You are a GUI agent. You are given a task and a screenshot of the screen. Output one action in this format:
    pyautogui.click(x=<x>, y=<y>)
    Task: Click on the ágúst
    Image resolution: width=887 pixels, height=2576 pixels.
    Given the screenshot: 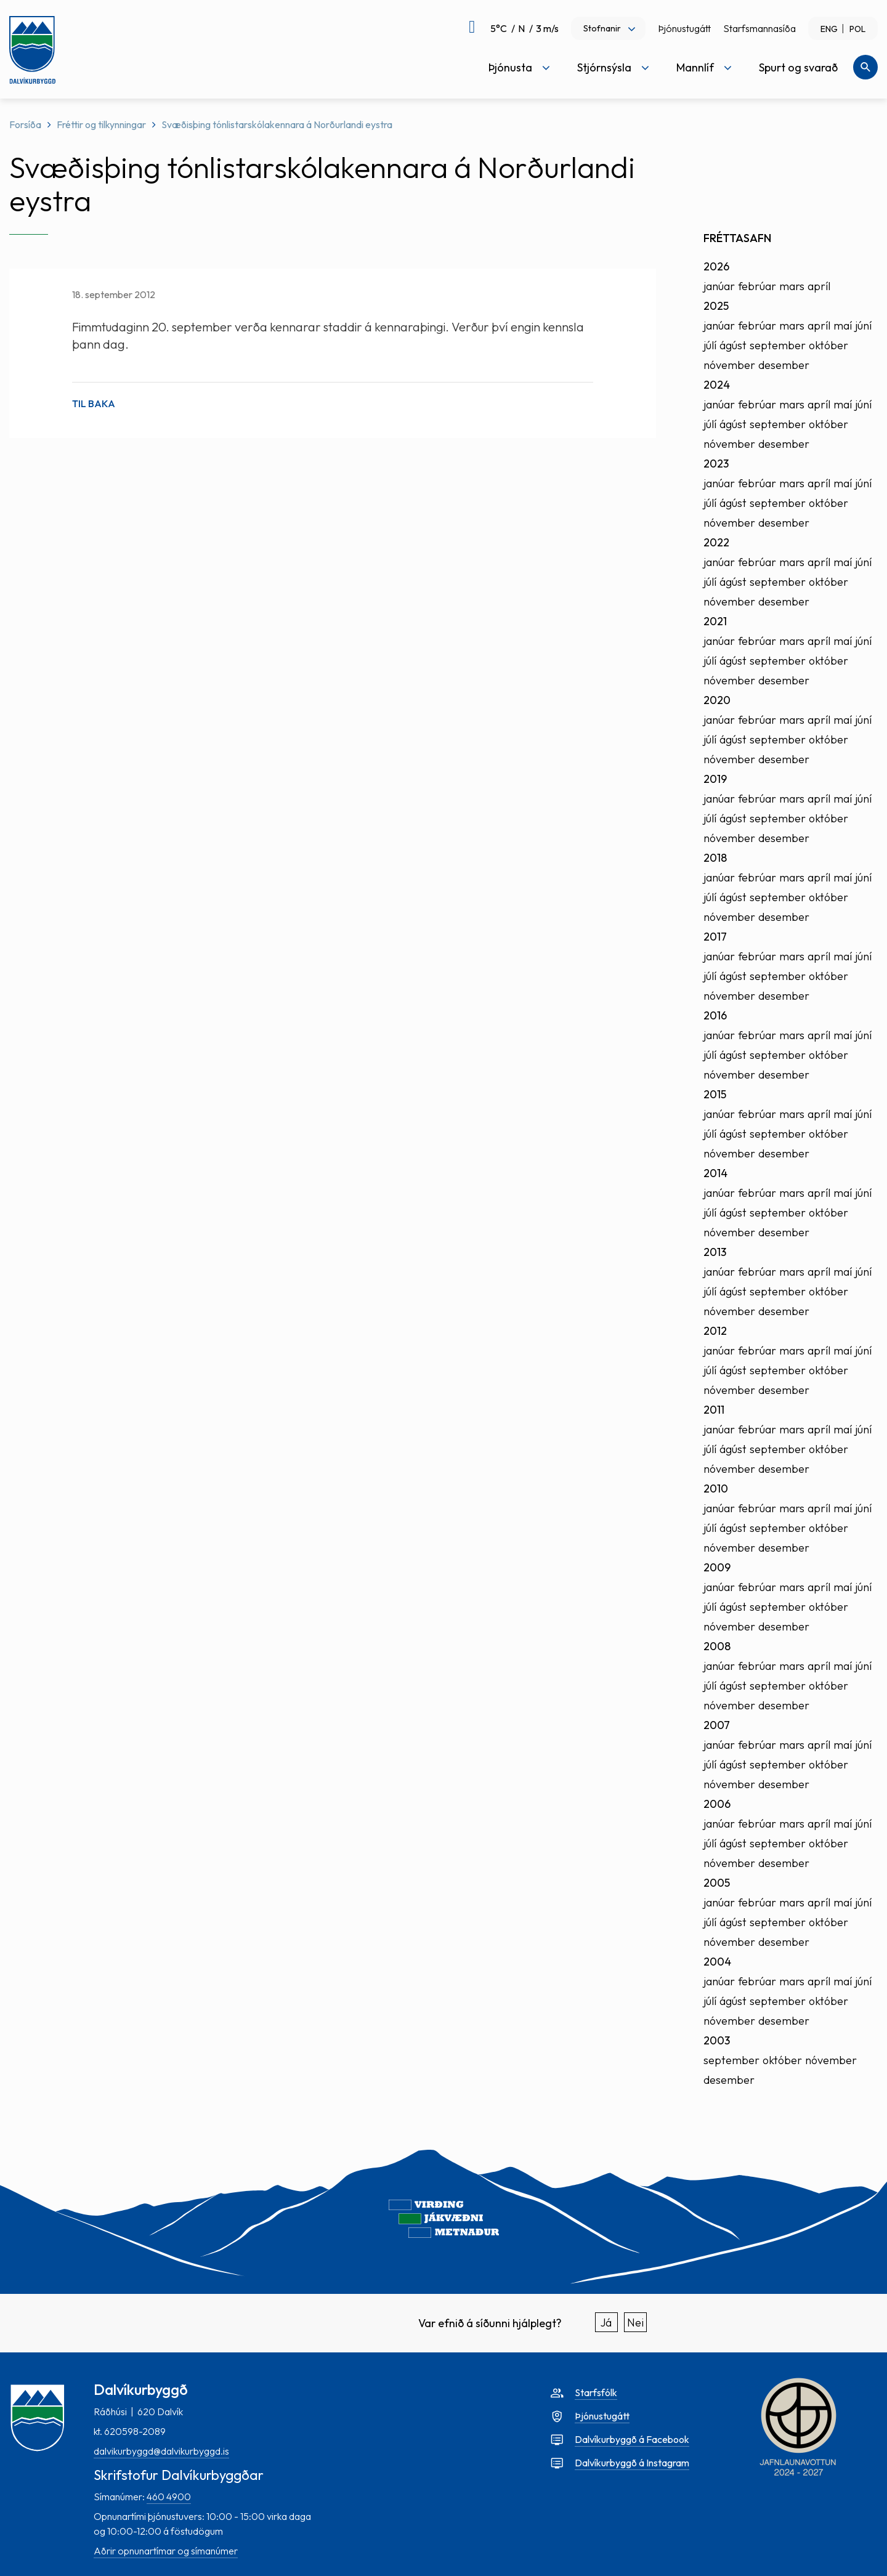 What is the action you would take?
    pyautogui.click(x=733, y=345)
    